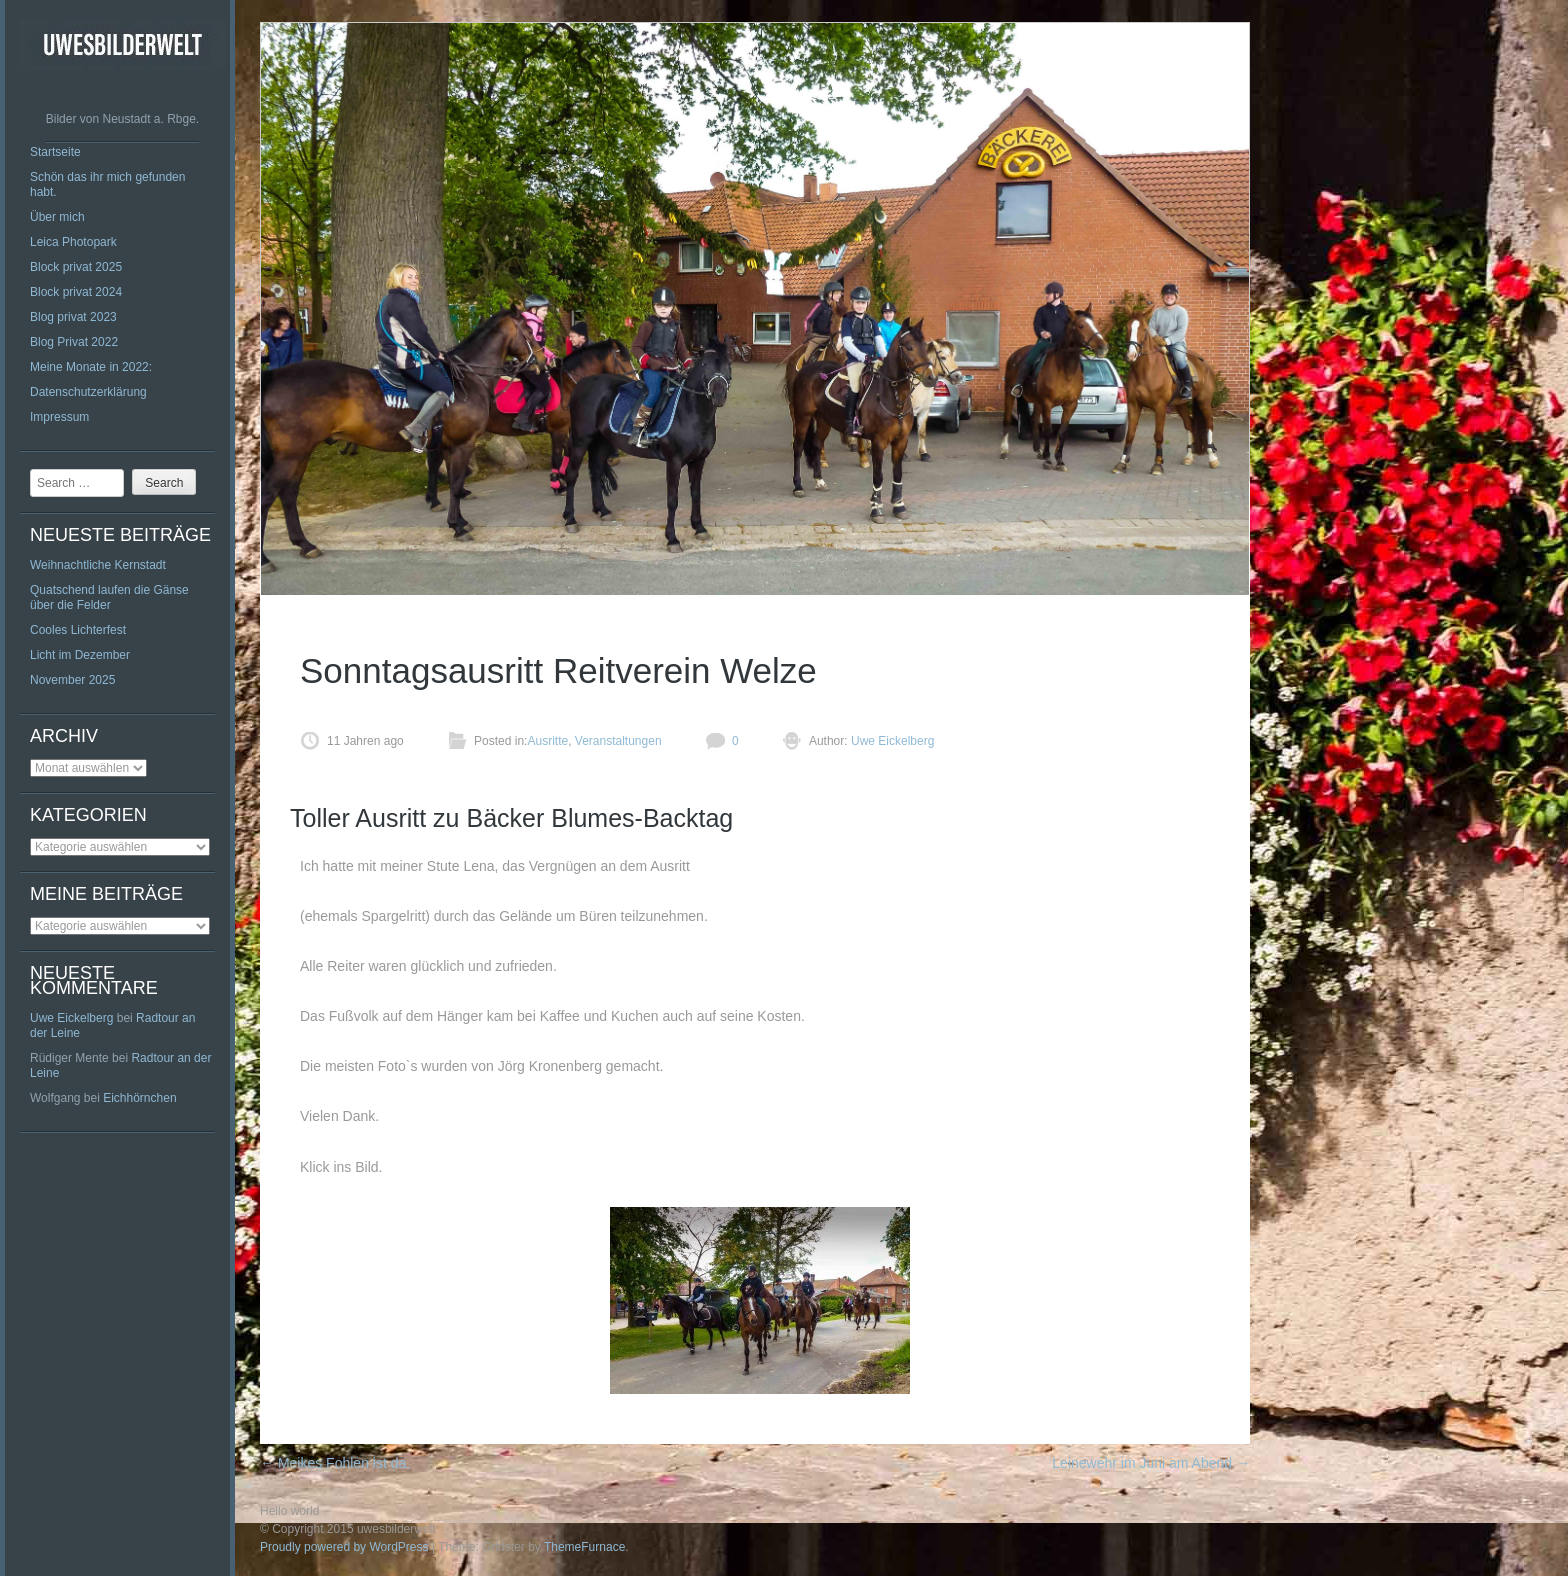  Describe the element at coordinates (335, 1463) in the screenshot. I see `Meikes Fohlen ist da.` at that location.